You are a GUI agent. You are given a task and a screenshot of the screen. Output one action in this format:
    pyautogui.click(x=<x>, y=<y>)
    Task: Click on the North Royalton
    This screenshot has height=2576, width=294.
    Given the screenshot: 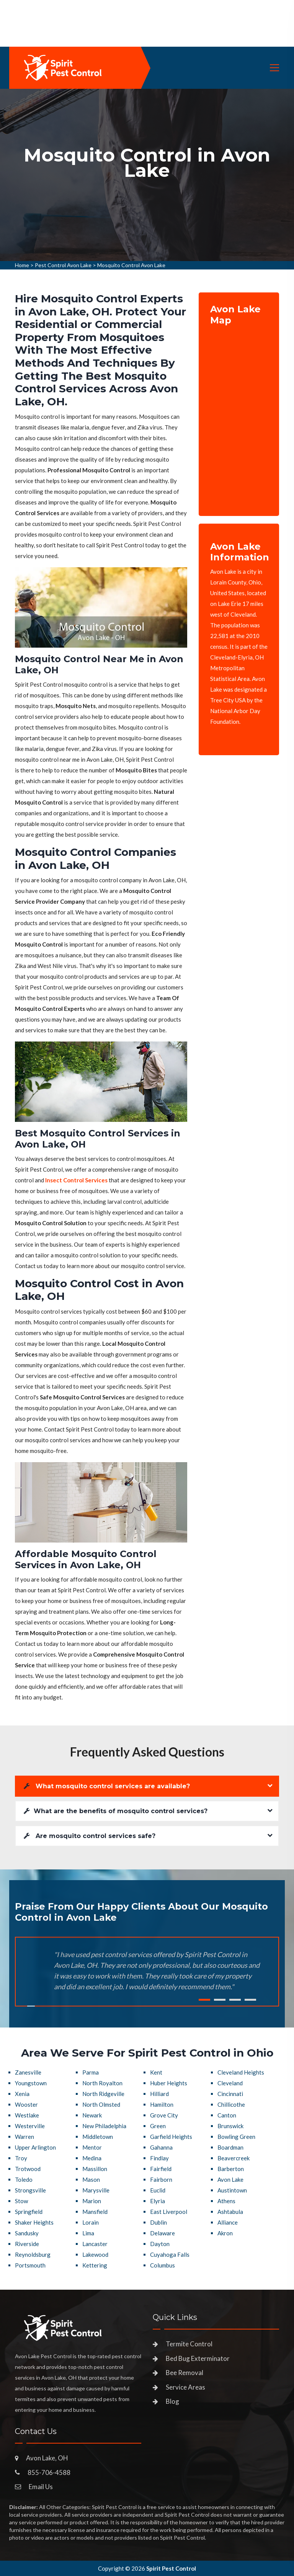 What is the action you would take?
    pyautogui.click(x=102, y=2083)
    